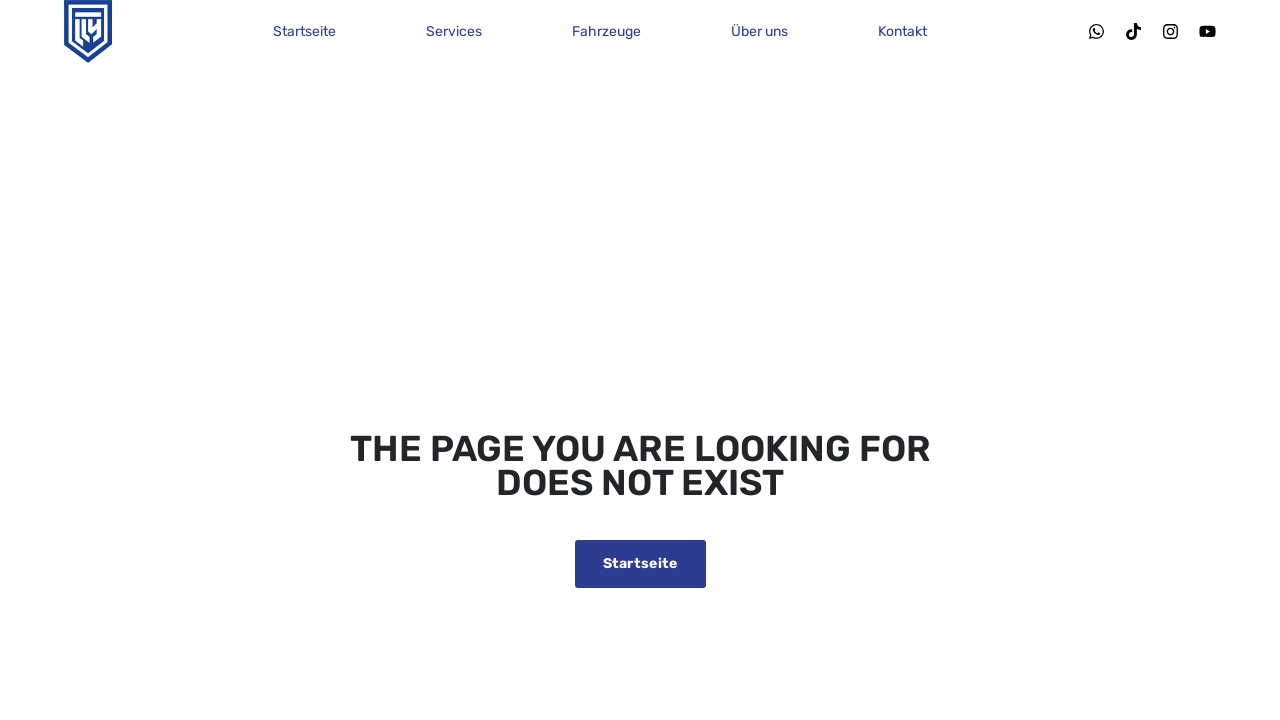  What do you see at coordinates (606, 31) in the screenshot?
I see `Fahrzeuge` at bounding box center [606, 31].